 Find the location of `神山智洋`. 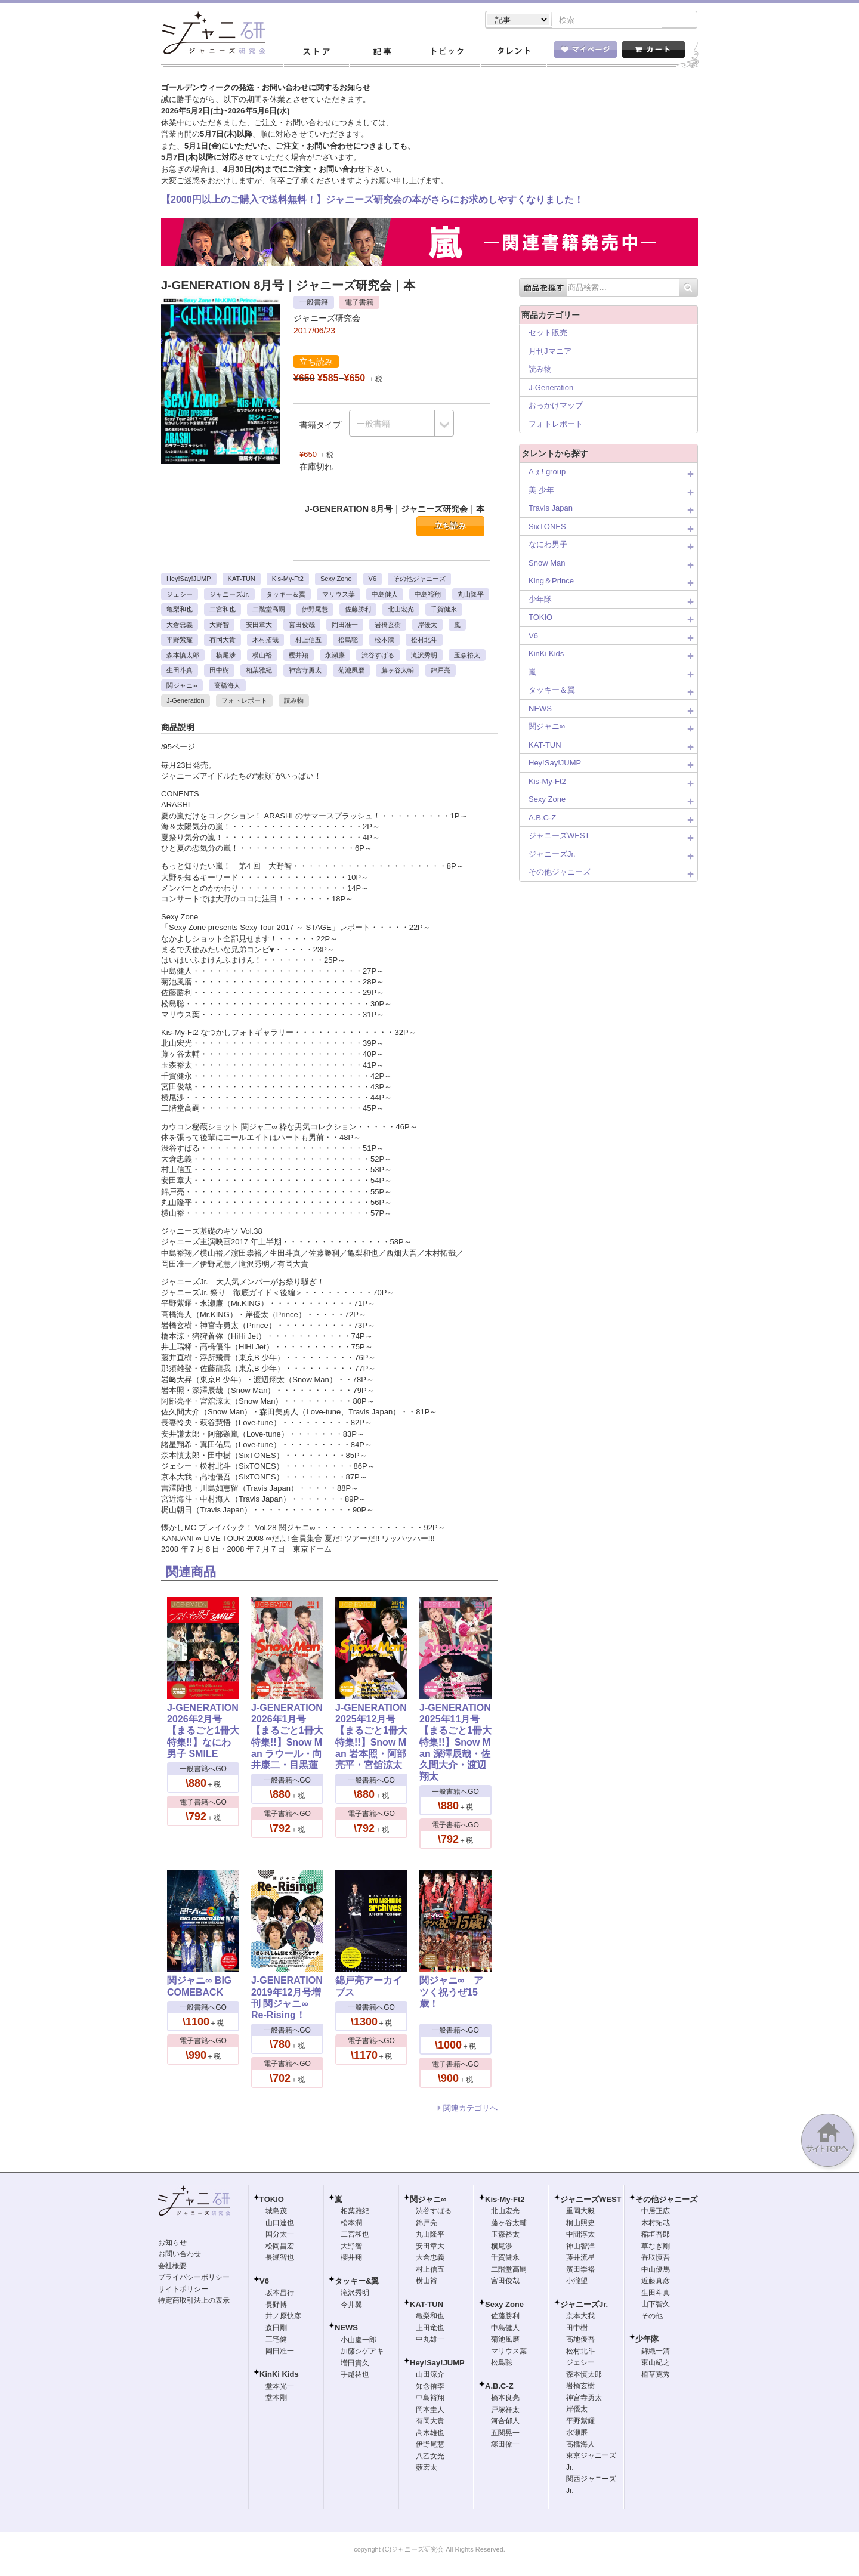

神山智洋 is located at coordinates (580, 2247).